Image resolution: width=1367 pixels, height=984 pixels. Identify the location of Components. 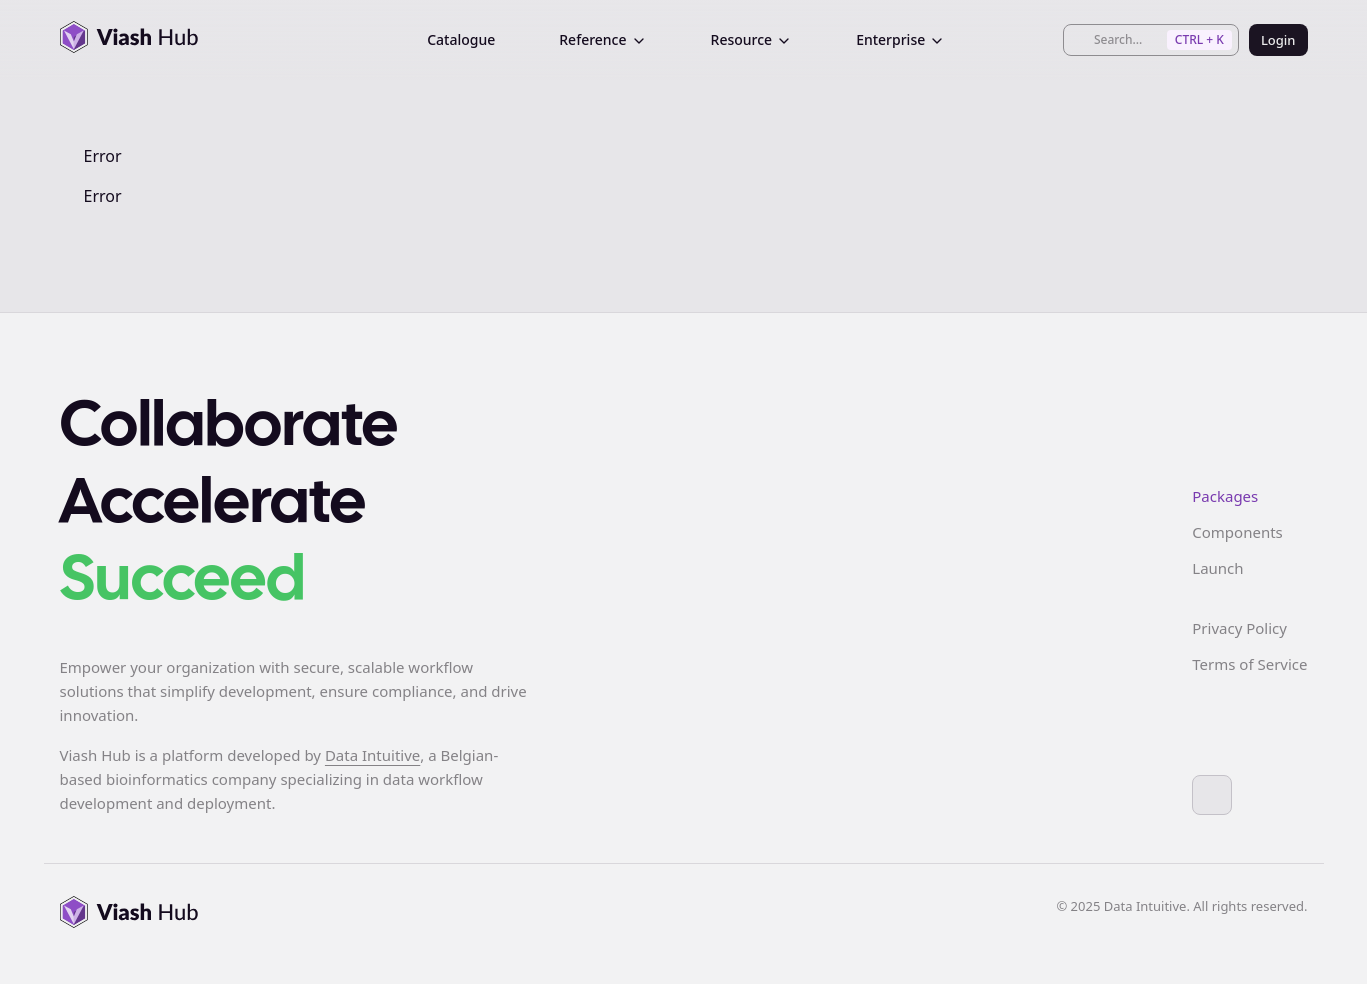
(1237, 532).